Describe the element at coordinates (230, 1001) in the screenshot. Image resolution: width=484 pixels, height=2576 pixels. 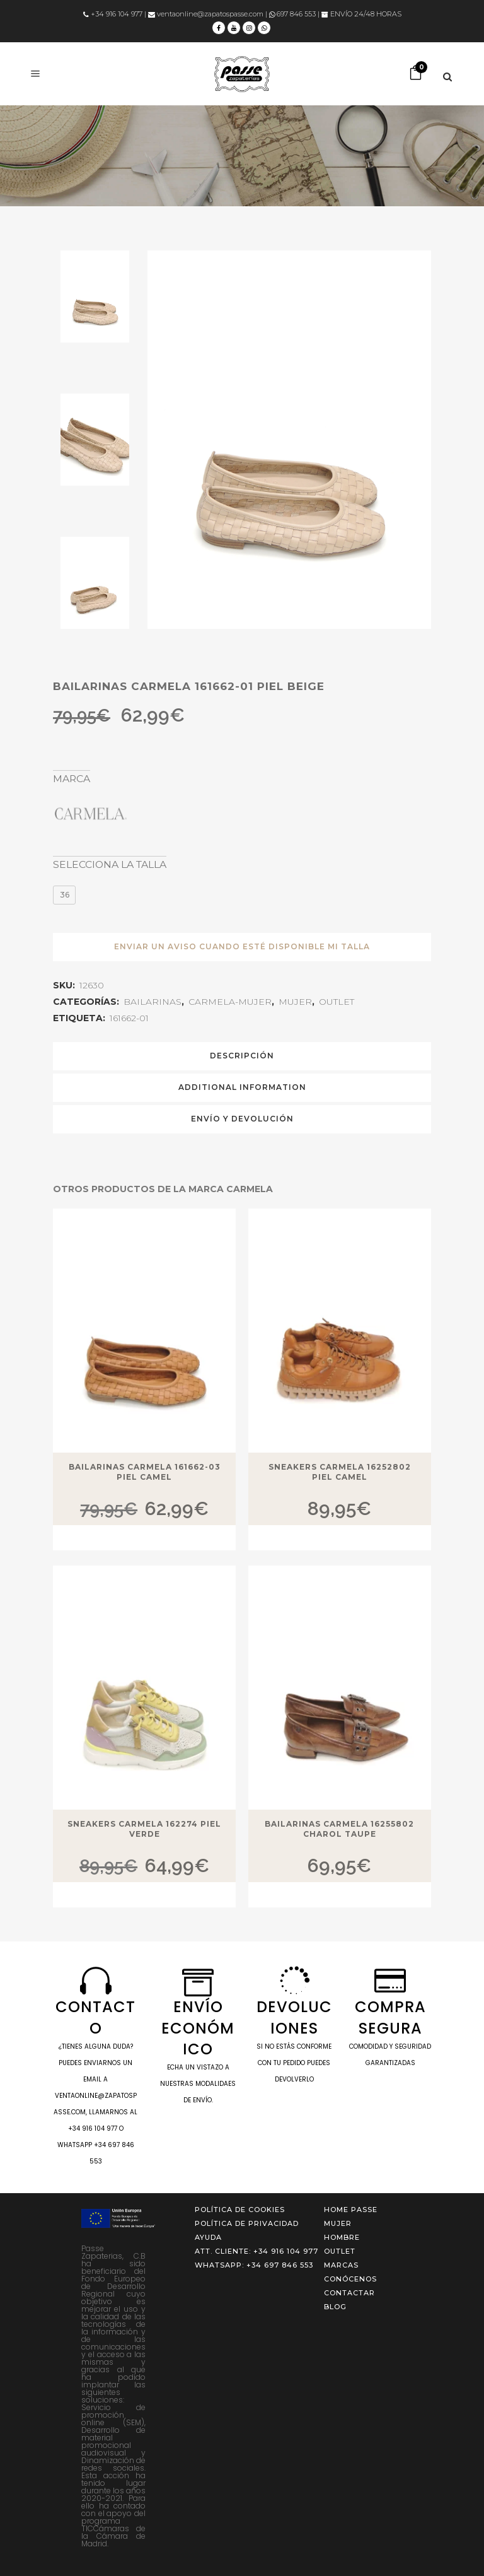
I see `CARMELA-MUJER` at that location.